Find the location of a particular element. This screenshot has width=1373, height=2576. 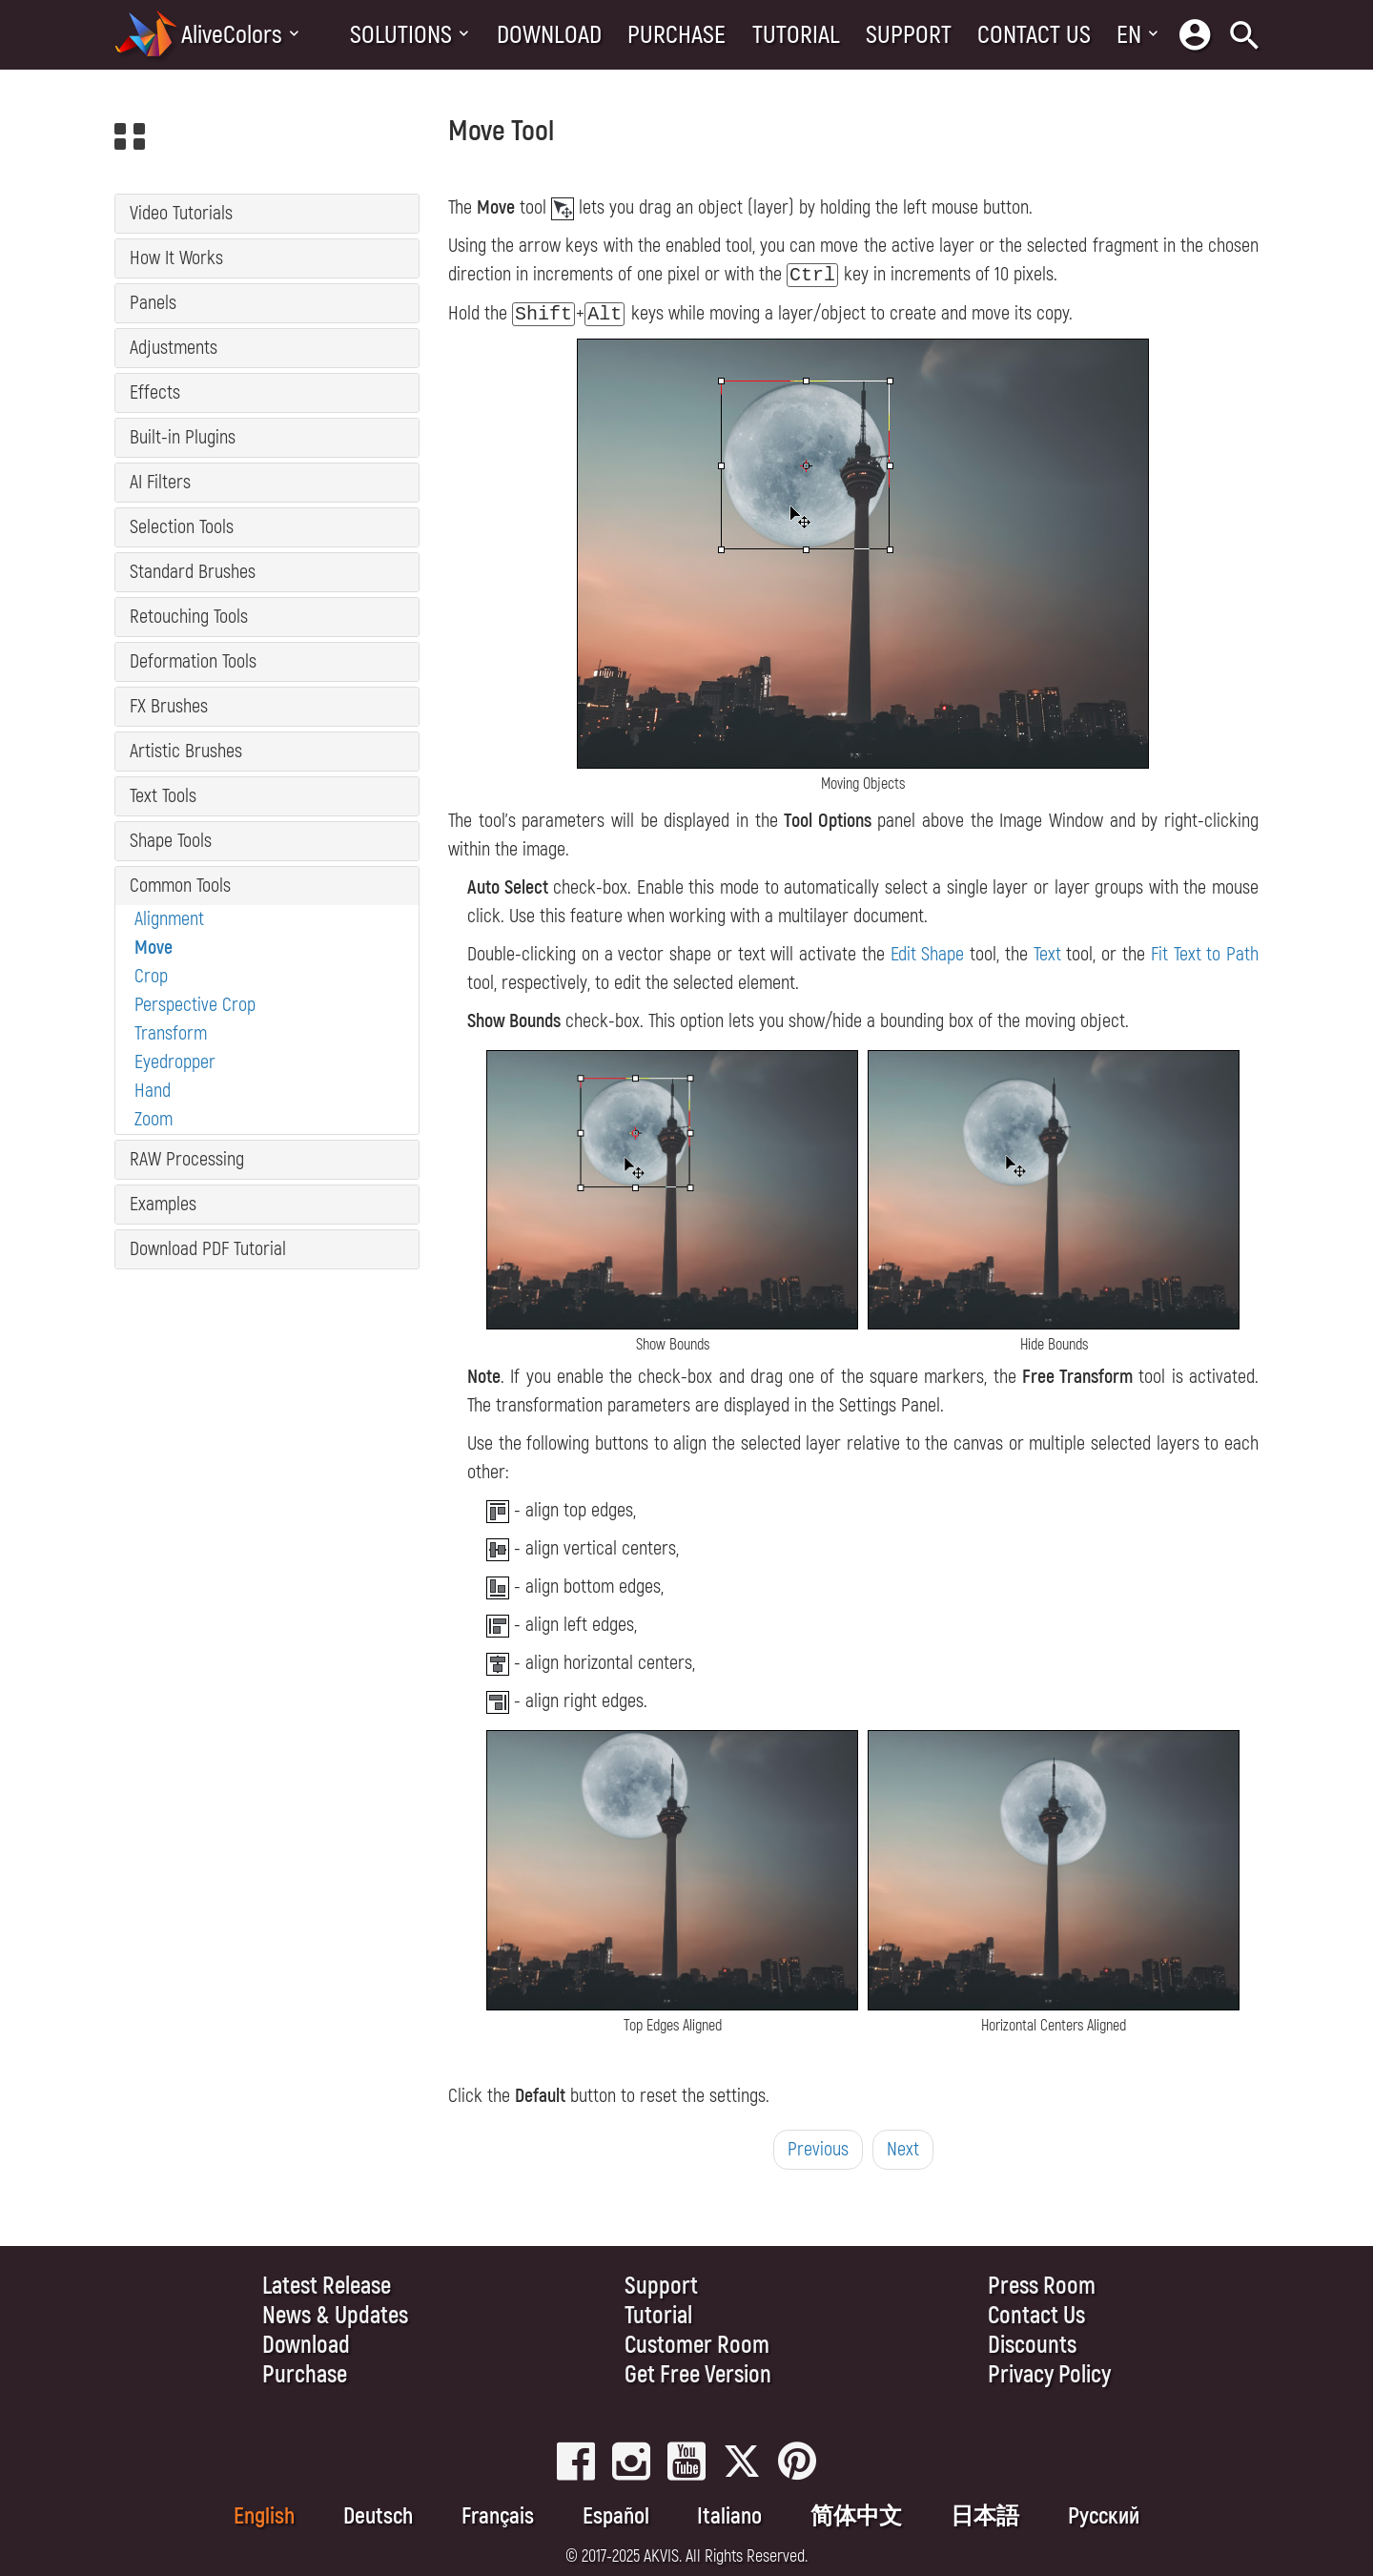

AliveColors is located at coordinates (231, 35).